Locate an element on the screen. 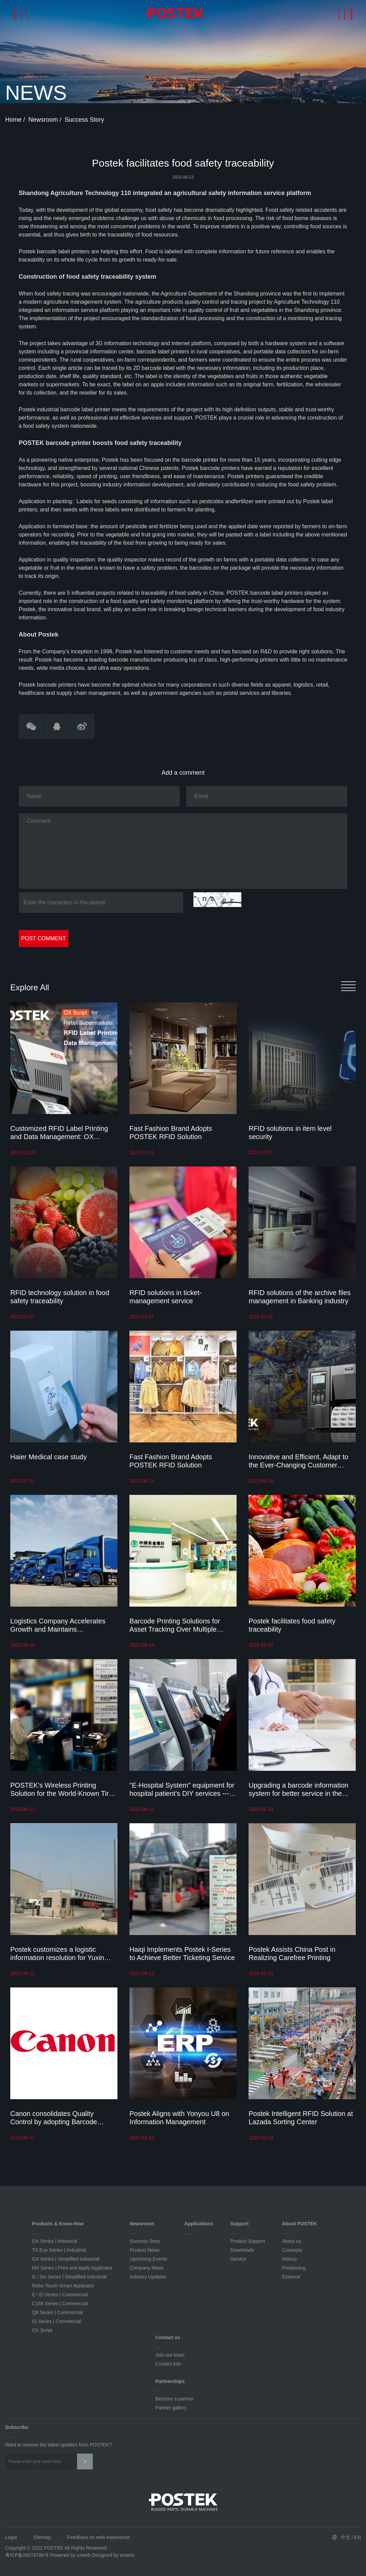 This screenshot has width=366, height=2576. Designed by smarta is located at coordinates (113, 2555).